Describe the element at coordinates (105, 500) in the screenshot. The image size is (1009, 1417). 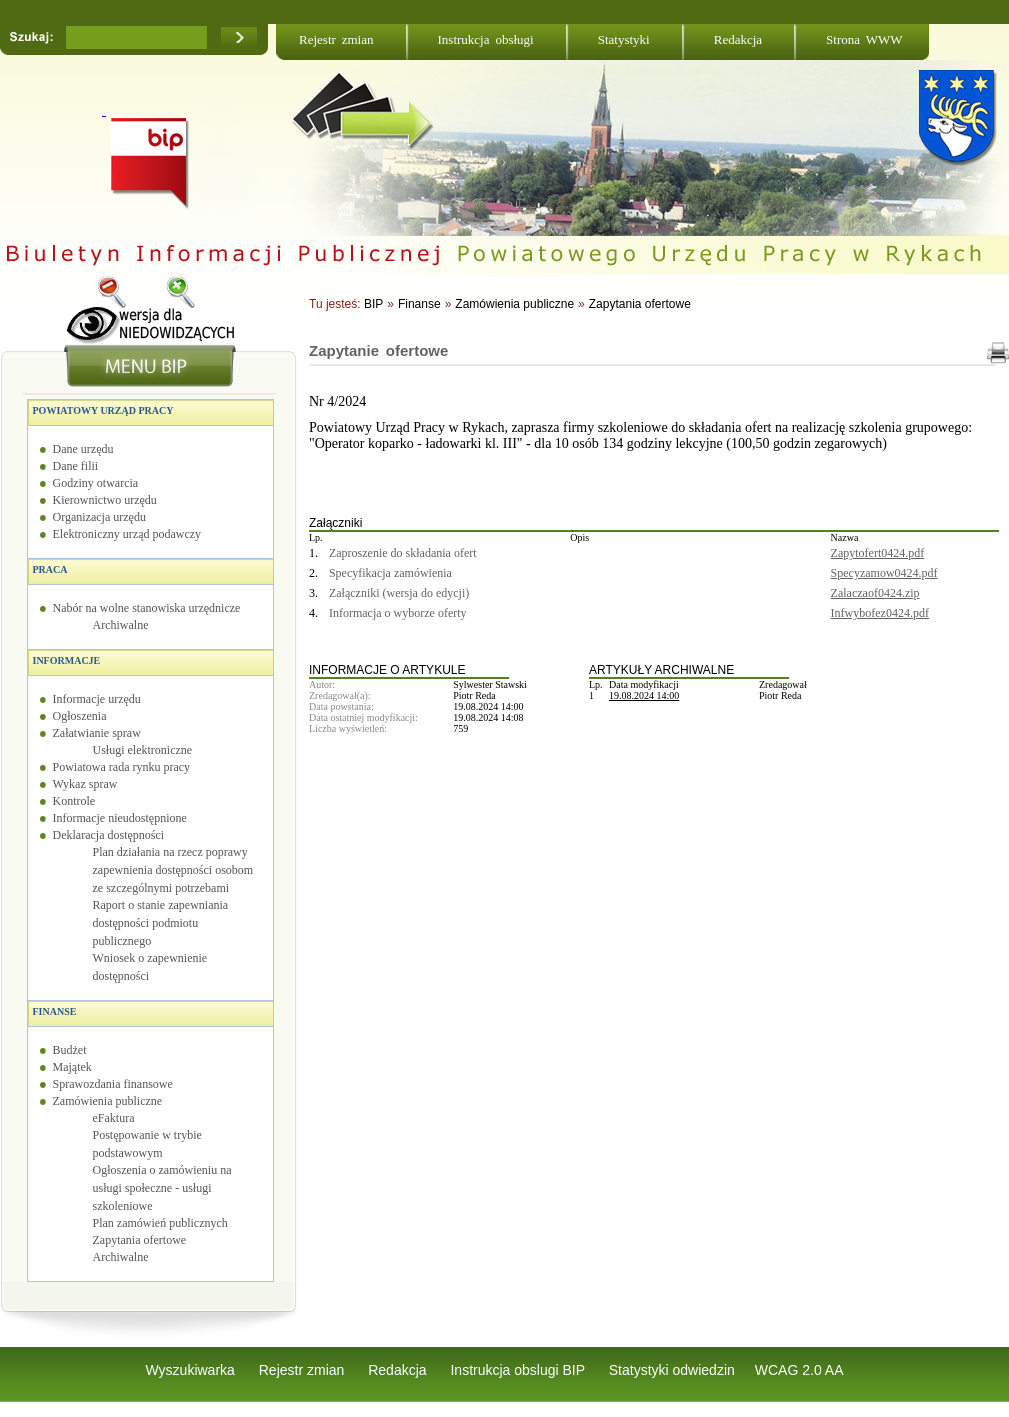
I see `Kierownictwo urzędu` at that location.